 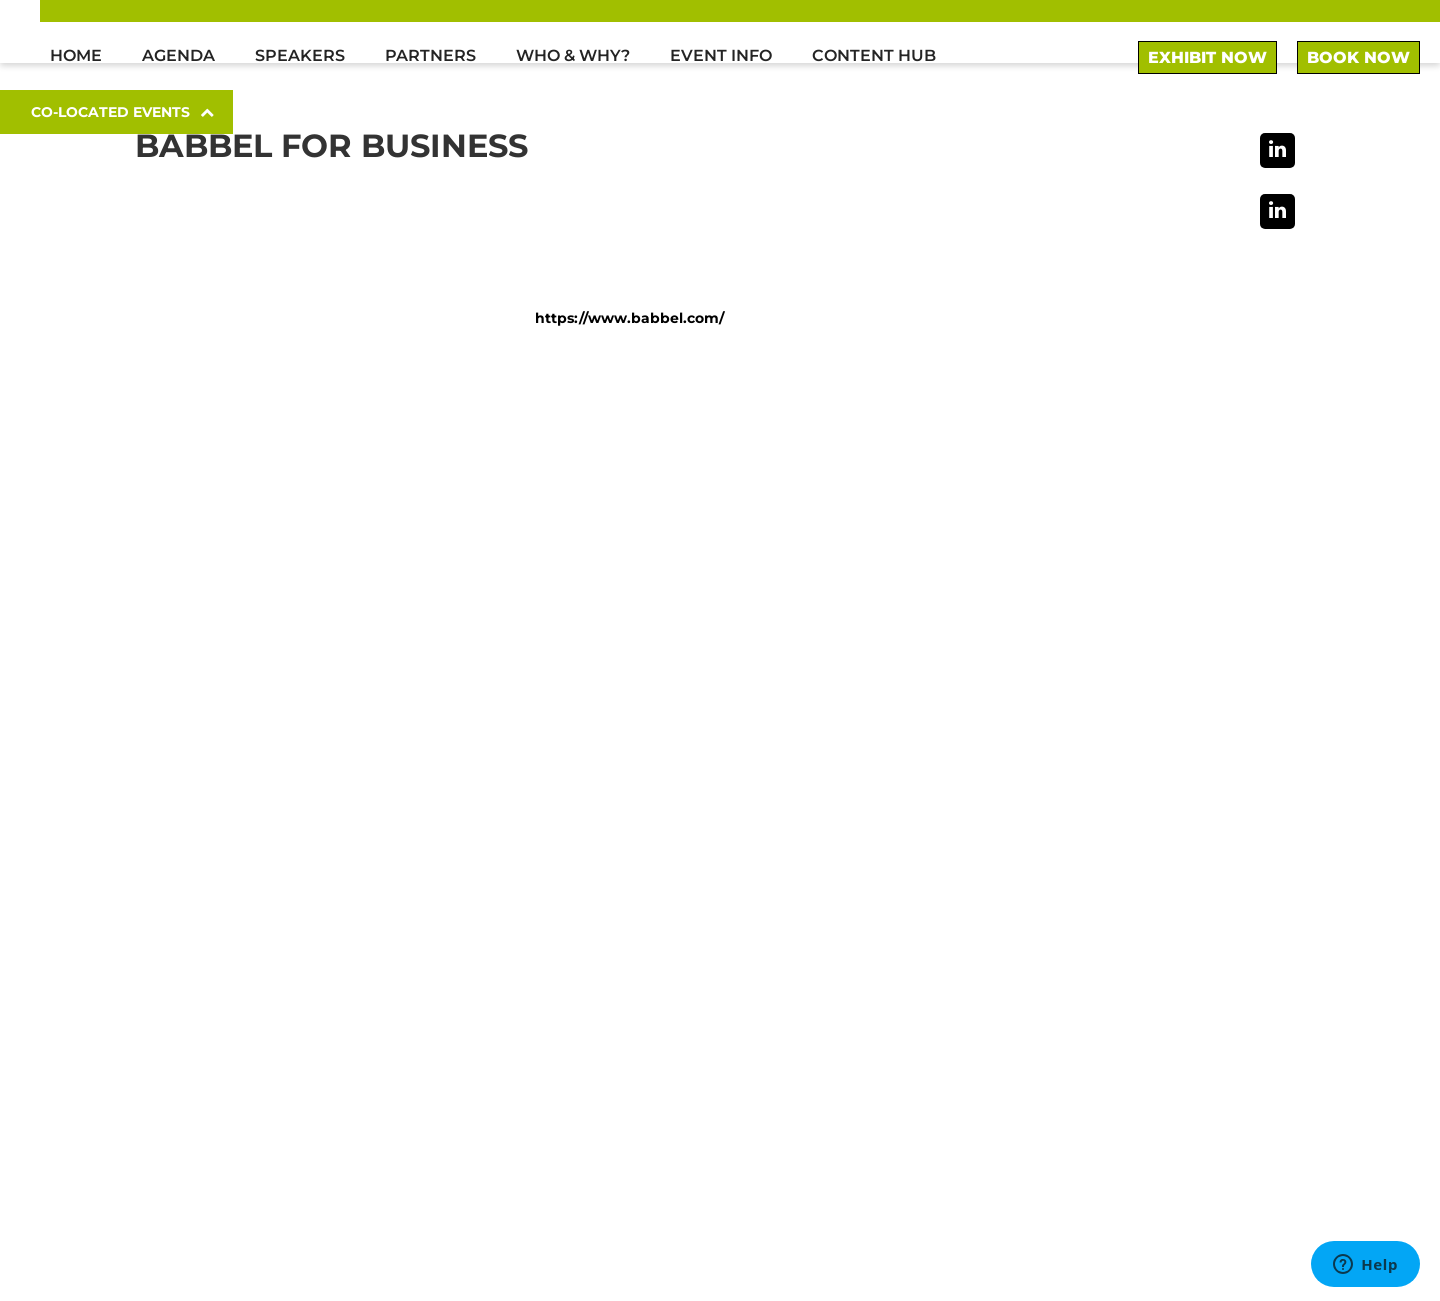 I want to click on Agenda, so click(x=178, y=55).